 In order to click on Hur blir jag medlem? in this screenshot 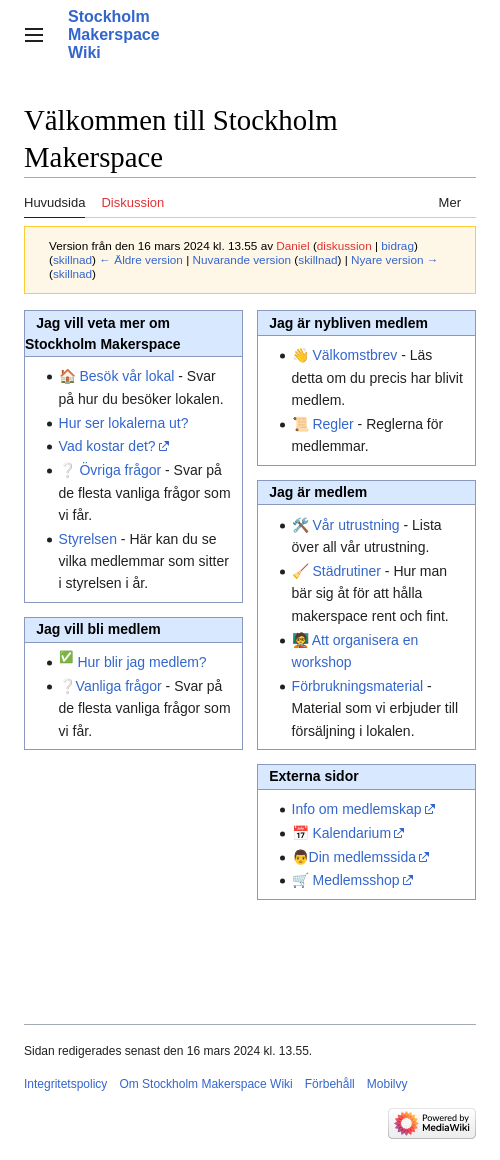, I will do `click(141, 662)`.